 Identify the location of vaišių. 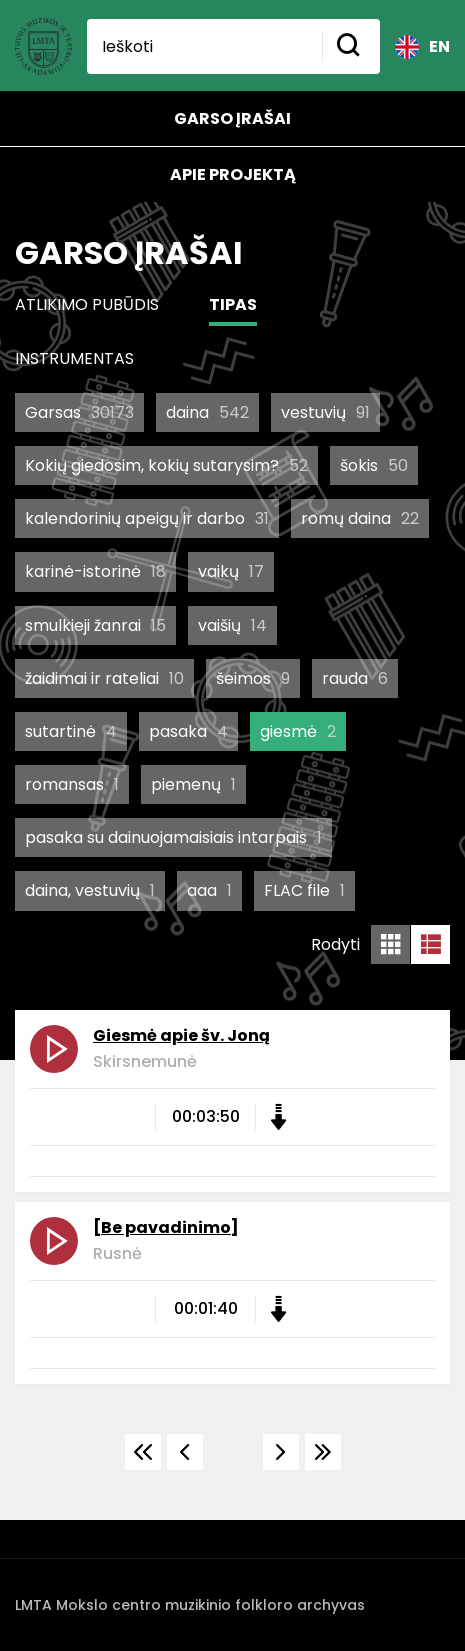
(232, 625).